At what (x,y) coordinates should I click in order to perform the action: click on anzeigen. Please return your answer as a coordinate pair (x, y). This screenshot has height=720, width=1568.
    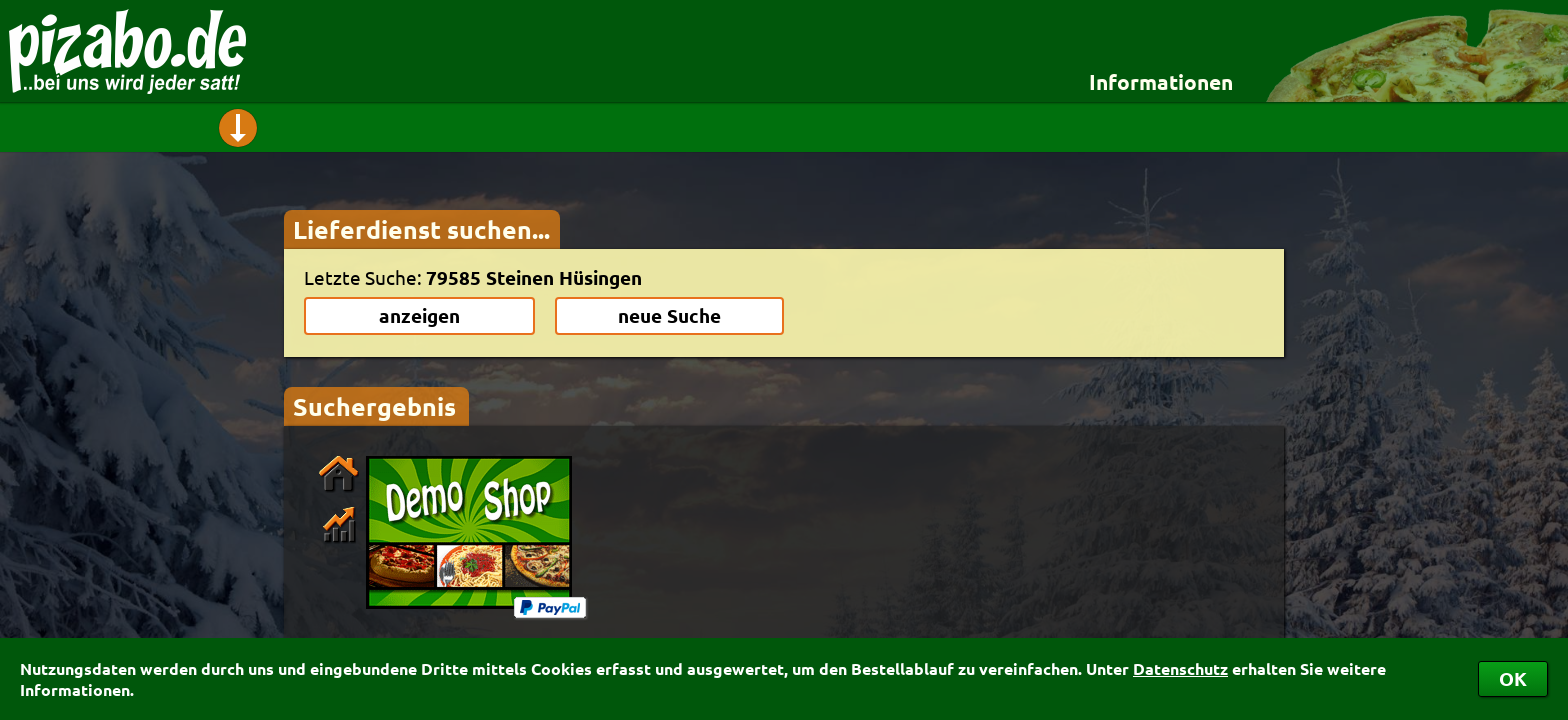
    Looking at the image, I should click on (419, 315).